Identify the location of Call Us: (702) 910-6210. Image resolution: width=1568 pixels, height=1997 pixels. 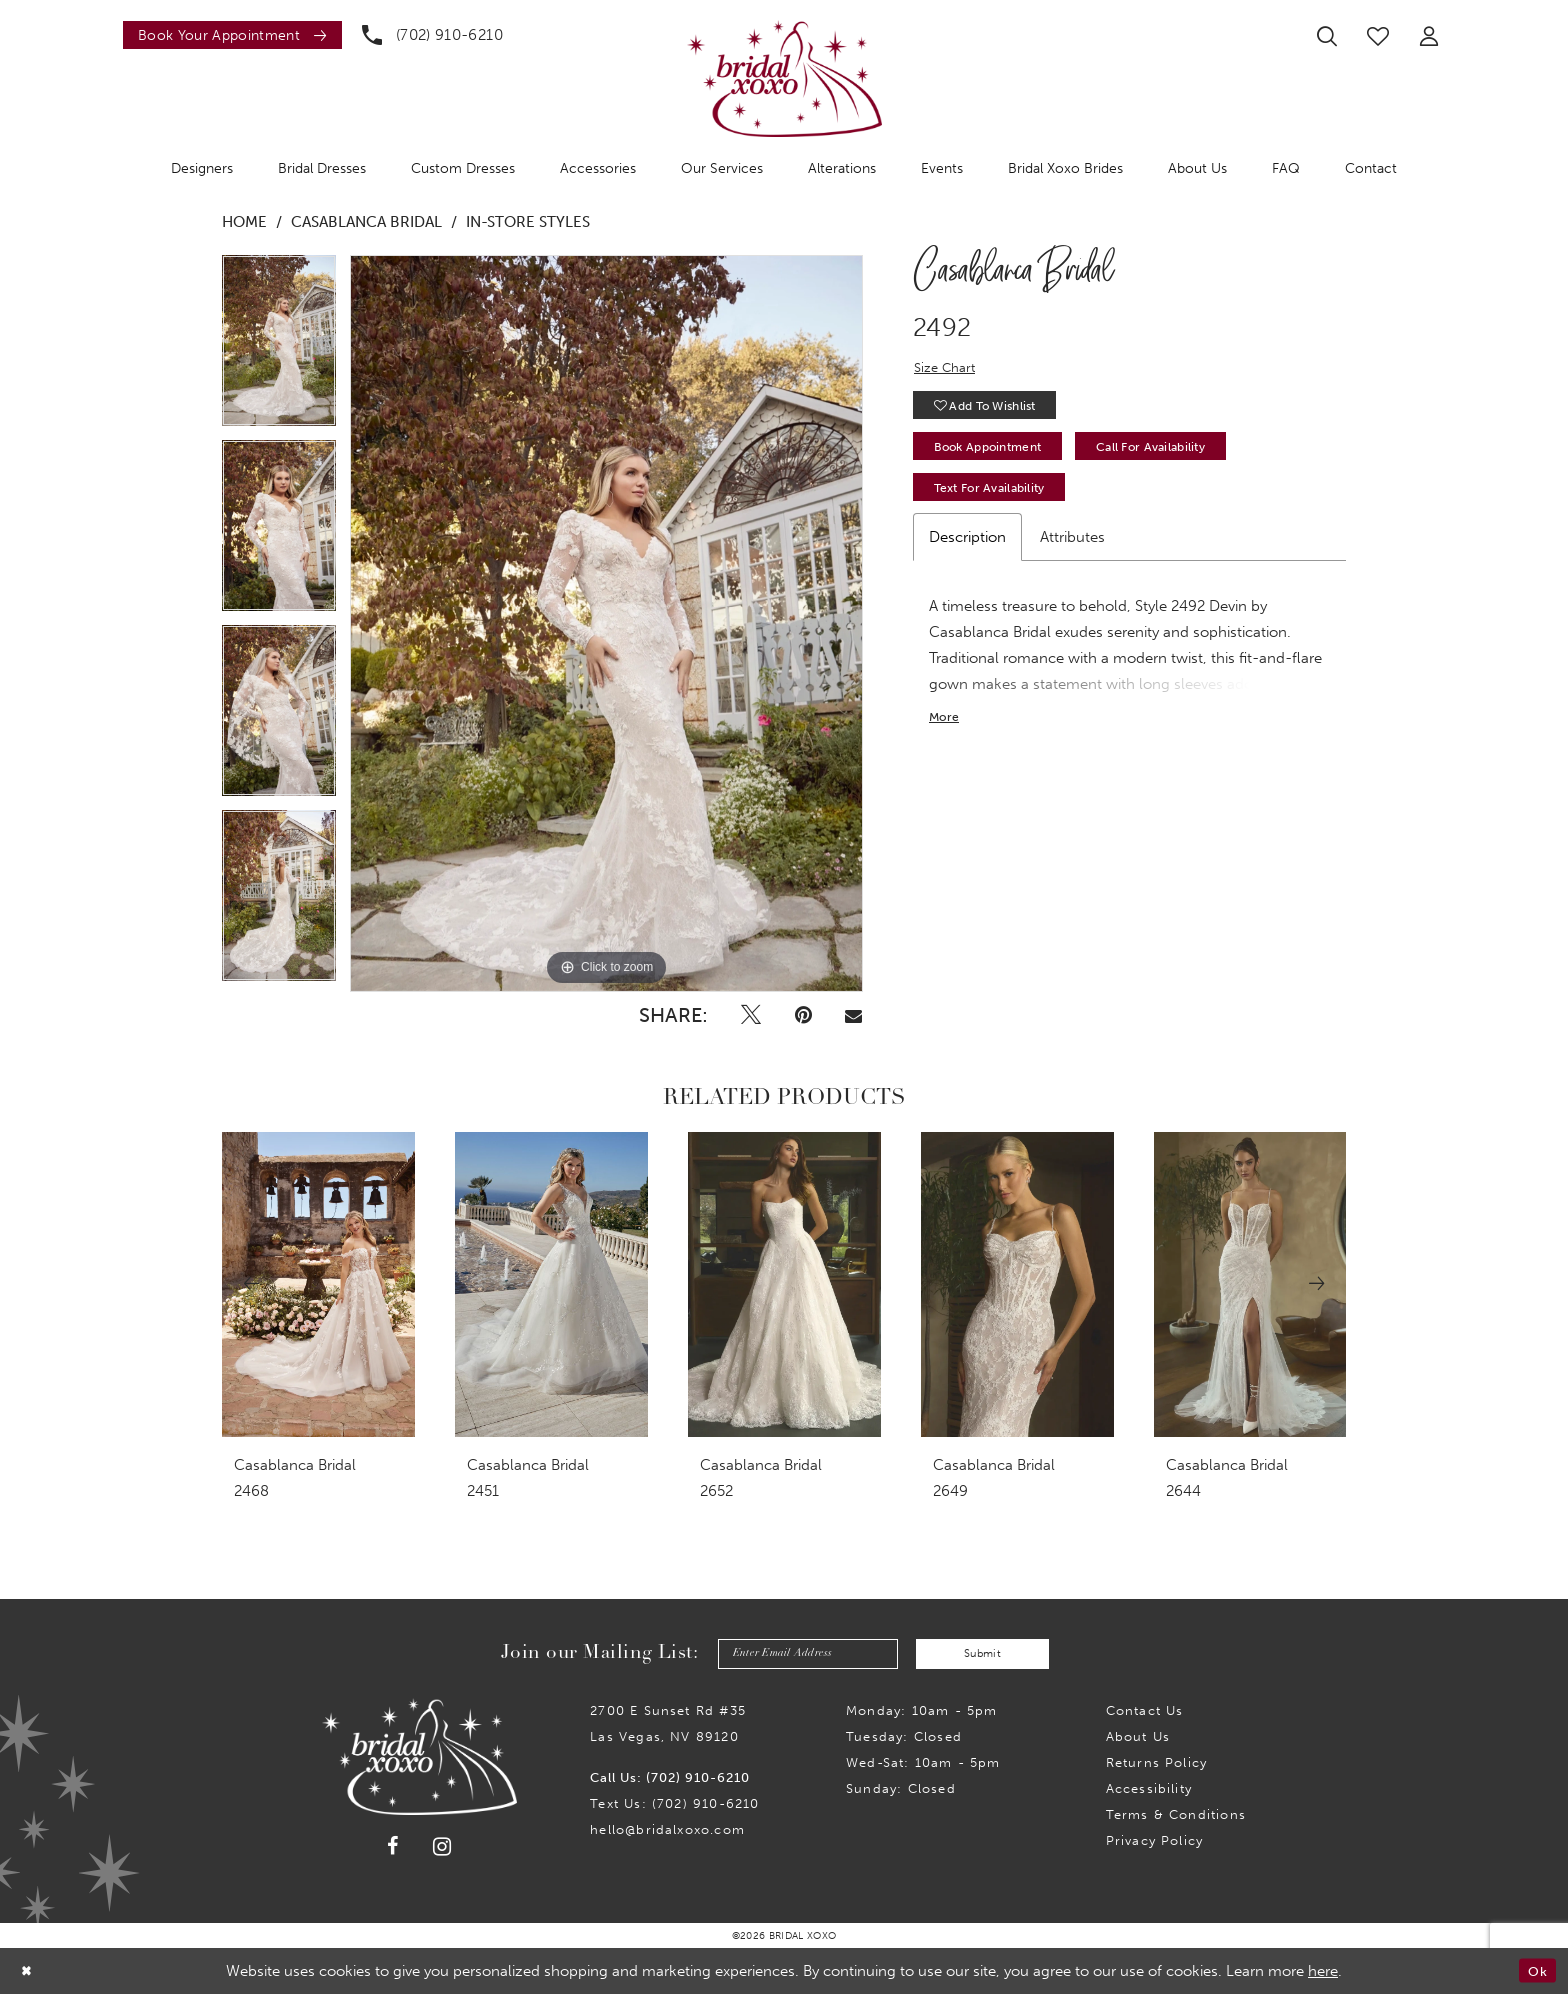
(670, 1780).